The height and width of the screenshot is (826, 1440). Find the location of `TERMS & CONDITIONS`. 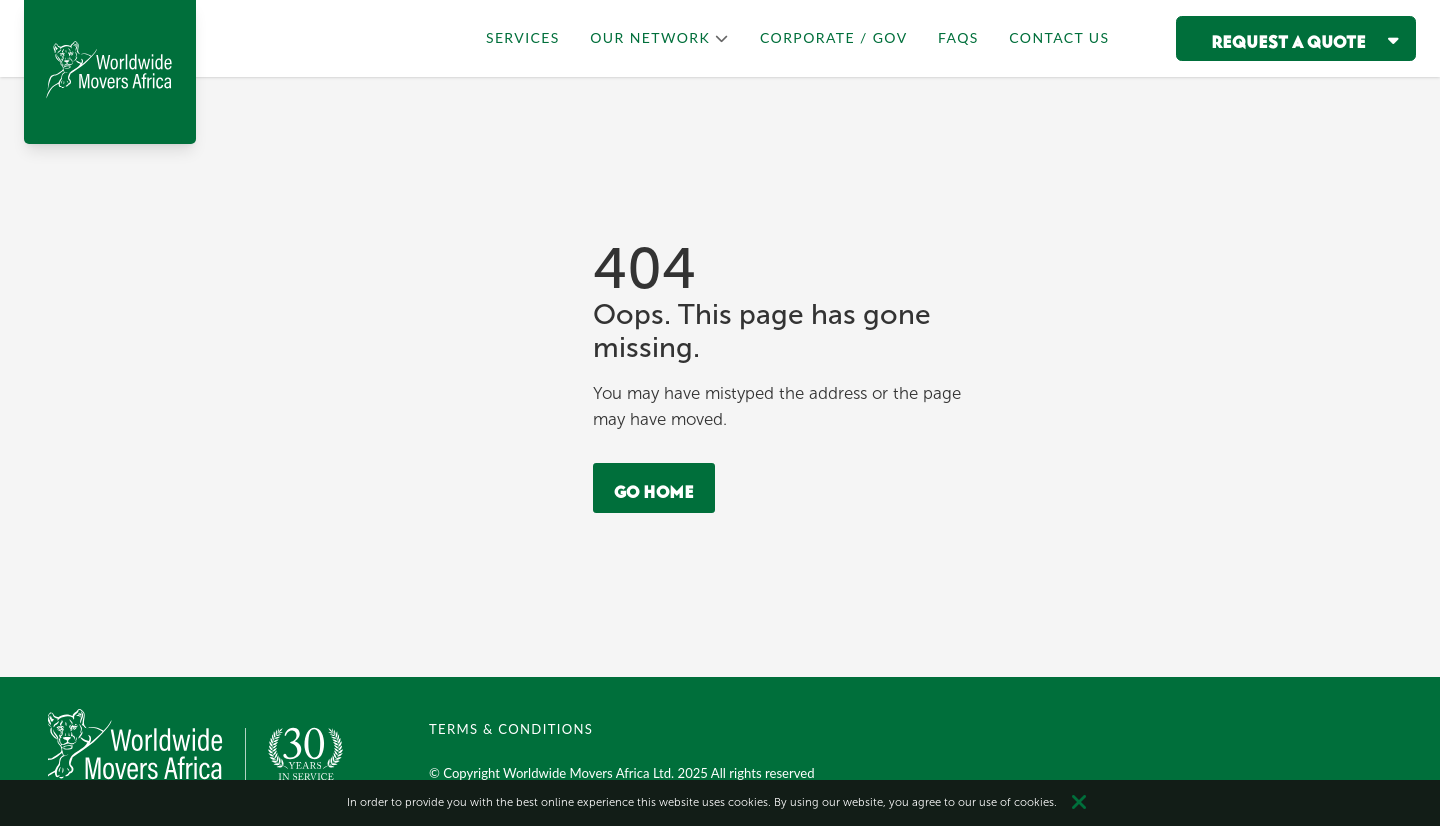

TERMS & CONDITIONS is located at coordinates (511, 729).